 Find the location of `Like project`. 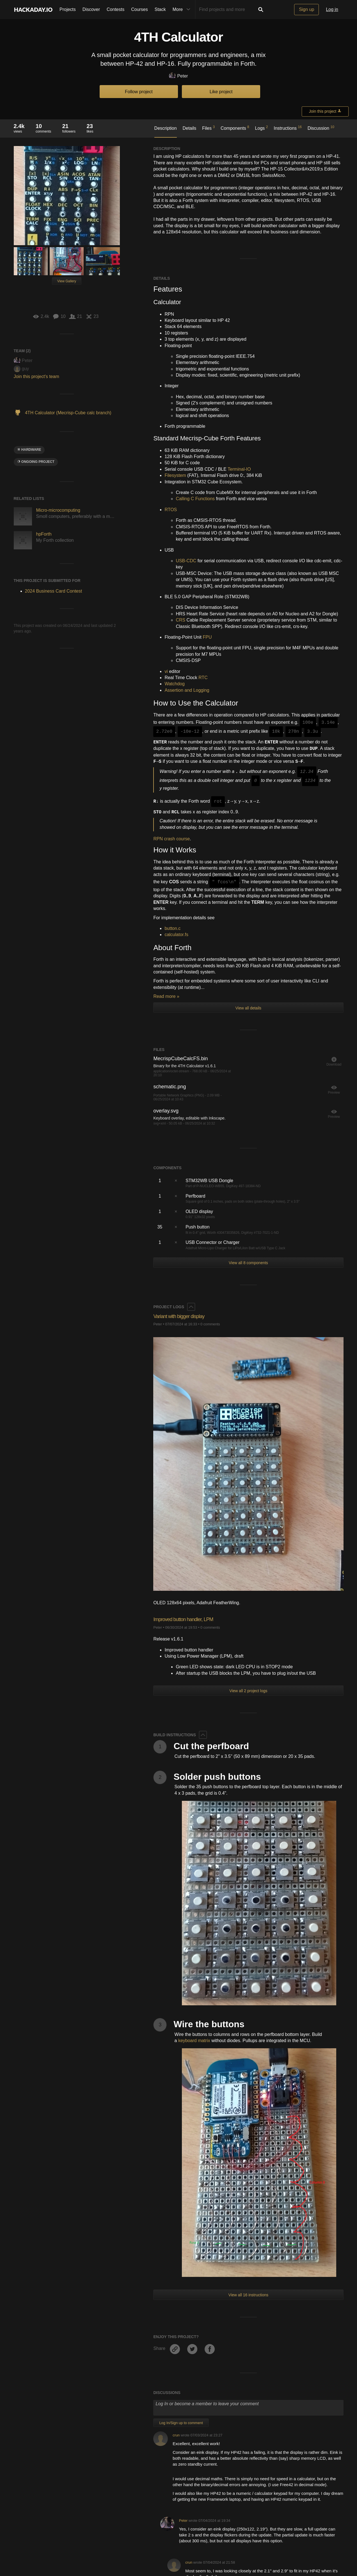

Like project is located at coordinates (221, 91).